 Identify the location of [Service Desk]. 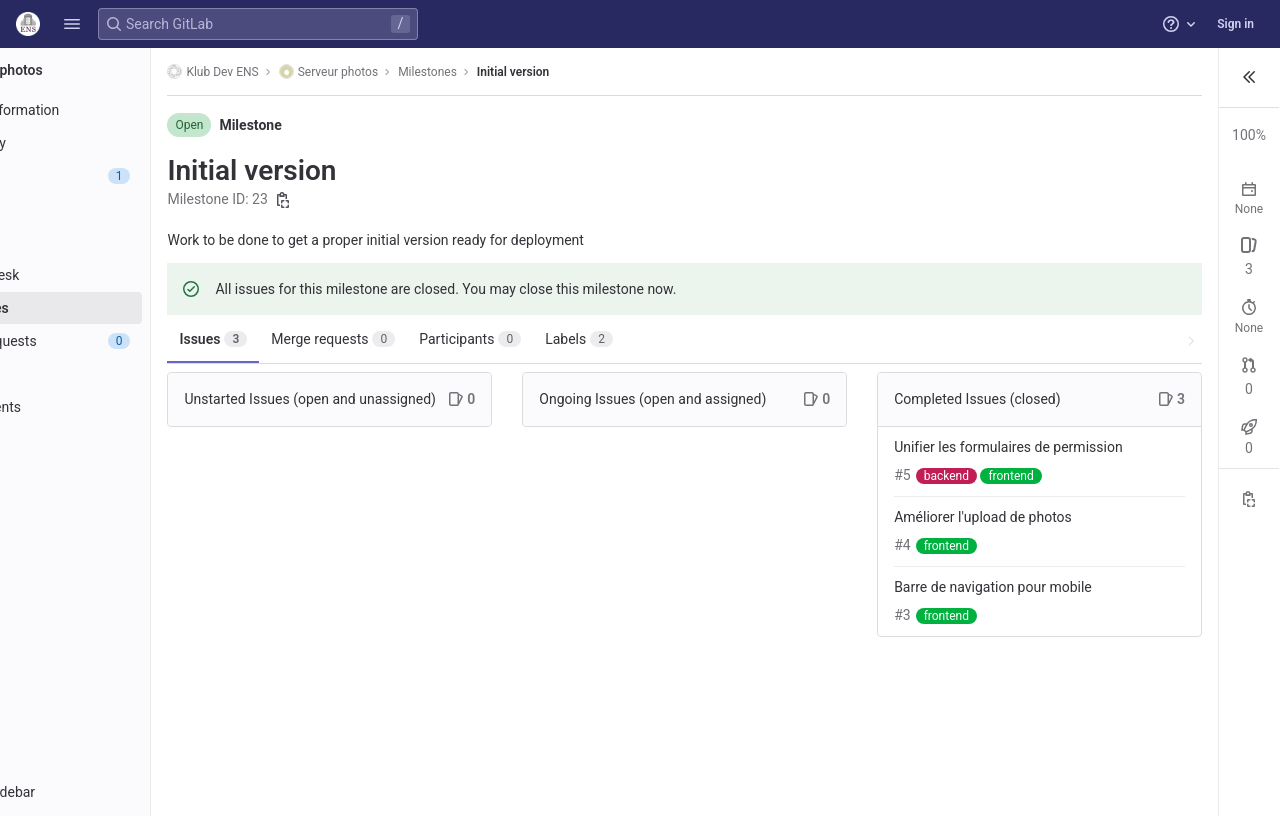
(127, 275).